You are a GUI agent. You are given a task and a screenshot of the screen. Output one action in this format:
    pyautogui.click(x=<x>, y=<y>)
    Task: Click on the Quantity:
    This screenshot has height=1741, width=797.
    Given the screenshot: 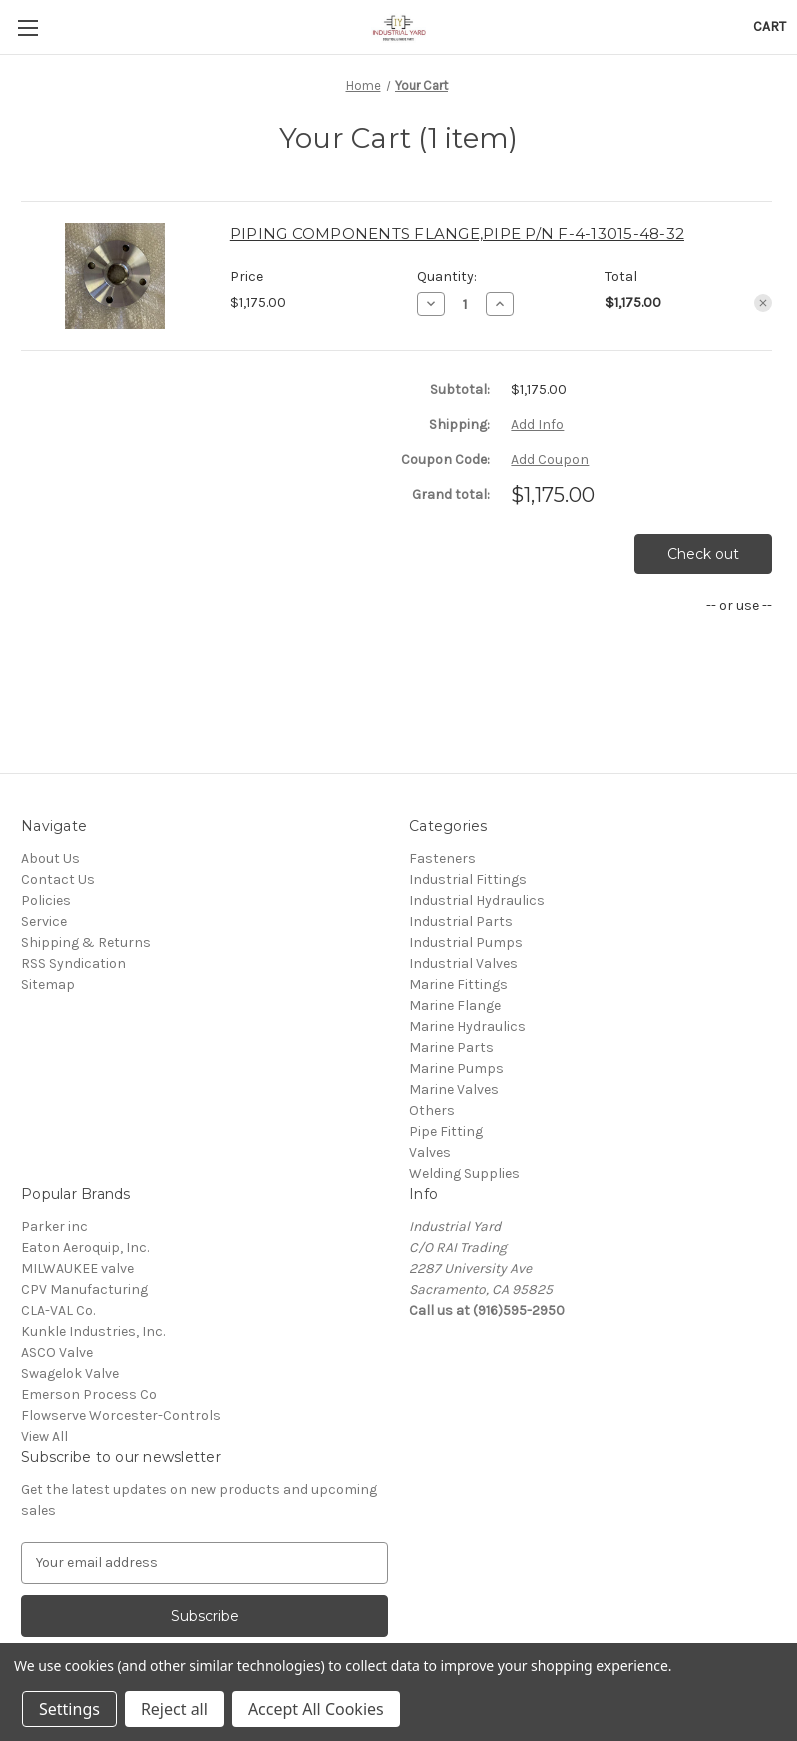 What is the action you would take?
    pyautogui.click(x=447, y=276)
    